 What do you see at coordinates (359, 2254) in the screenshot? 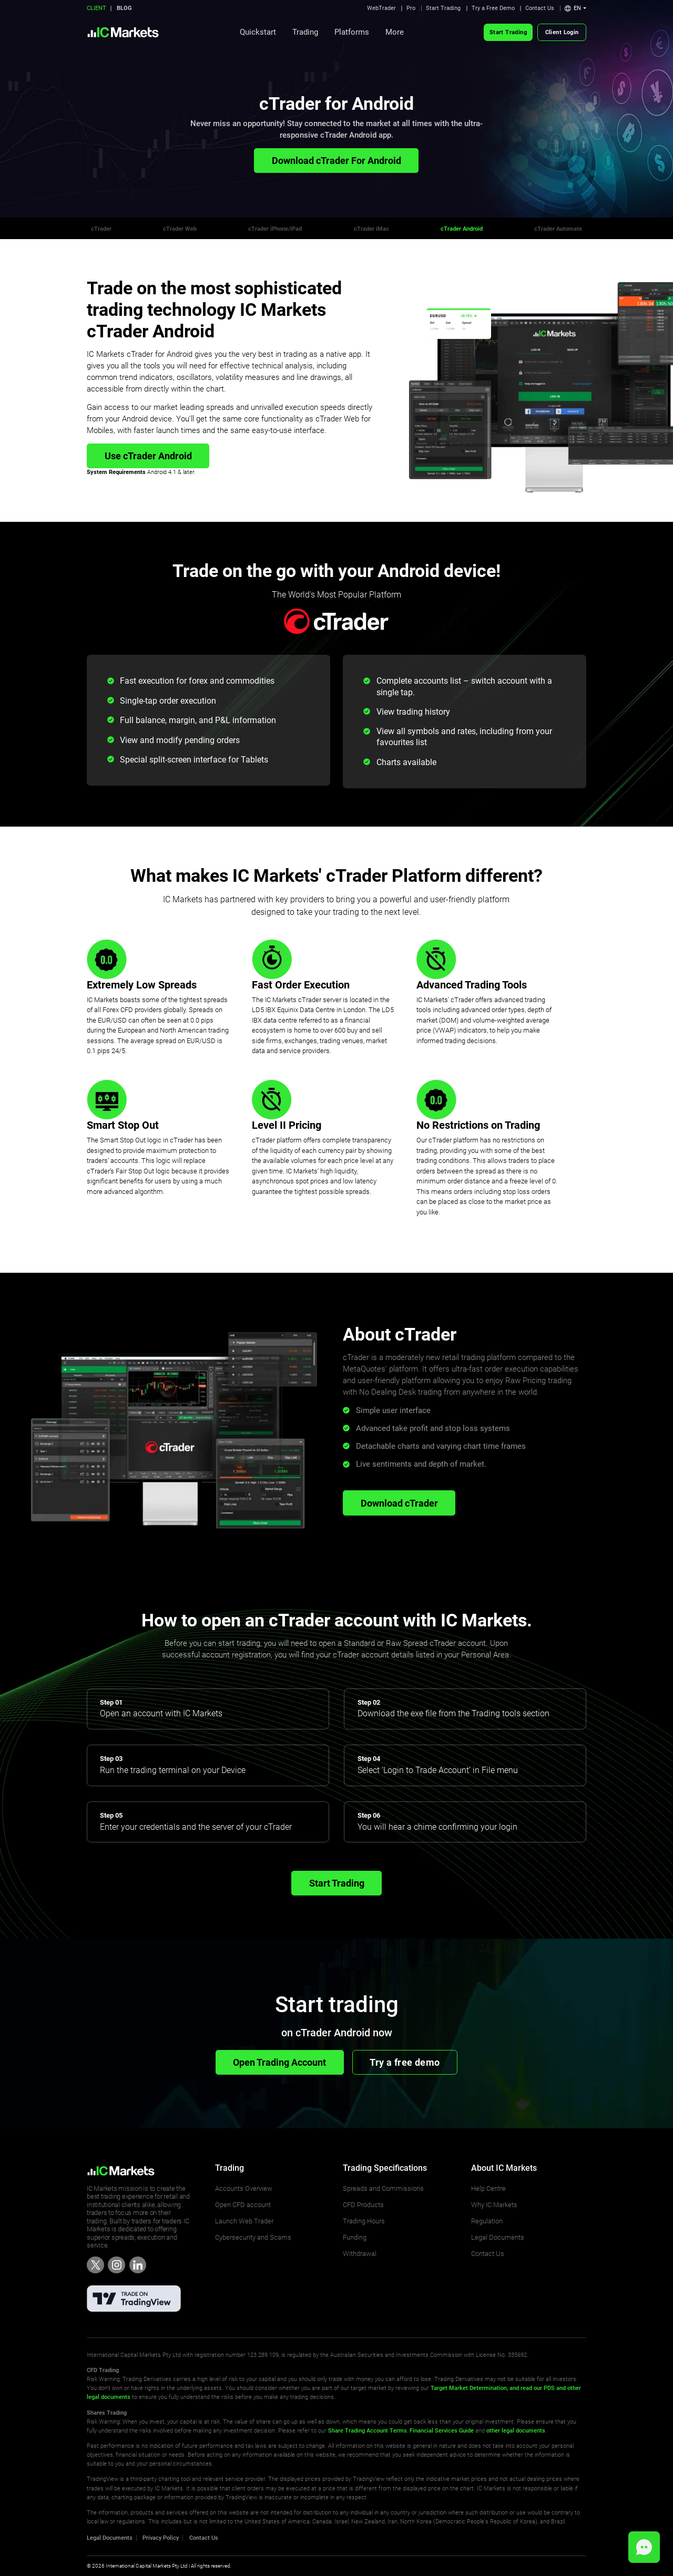
I see `Withdrawal` at bounding box center [359, 2254].